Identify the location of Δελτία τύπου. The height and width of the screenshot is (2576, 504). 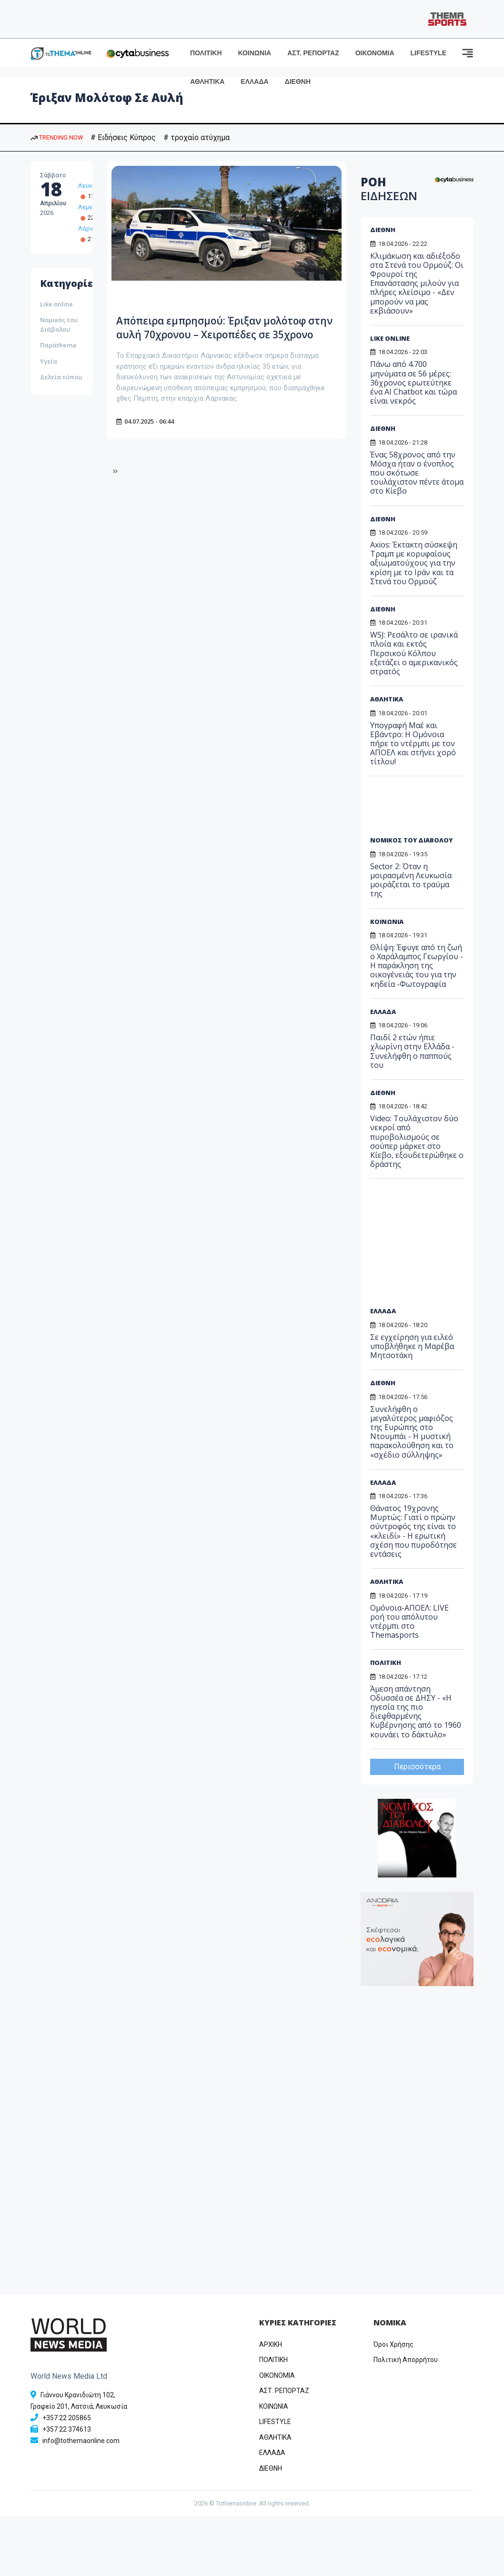
(61, 377).